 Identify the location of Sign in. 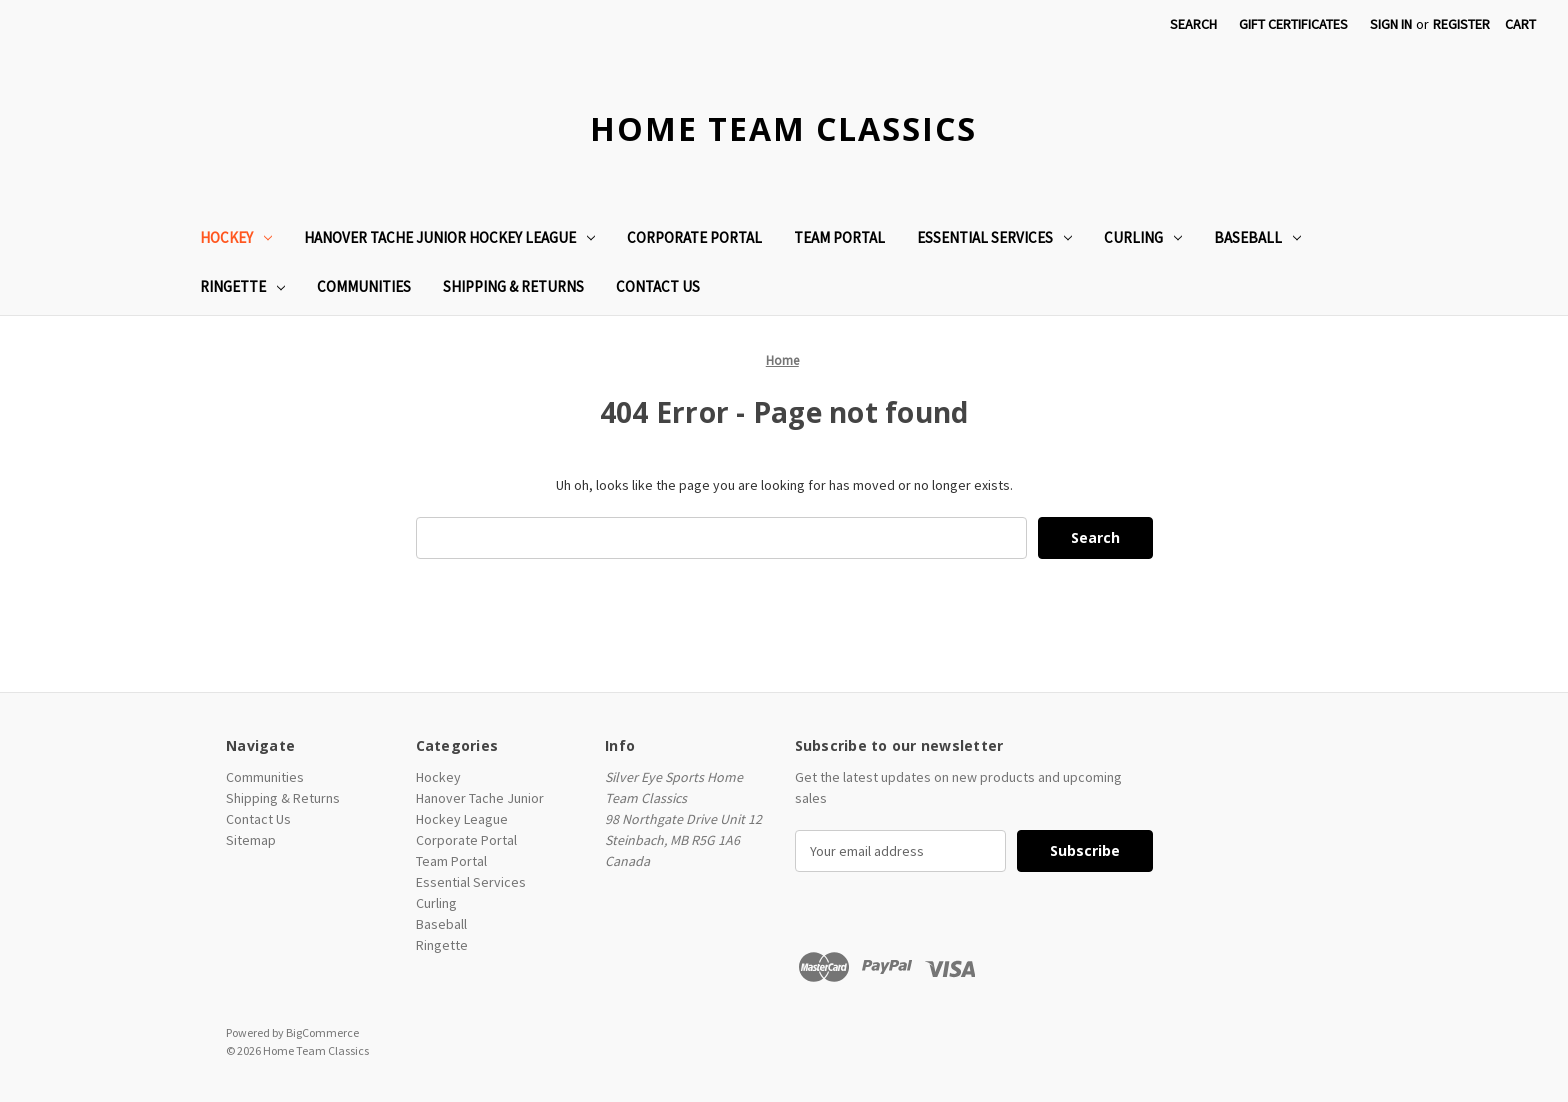
(1391, 24).